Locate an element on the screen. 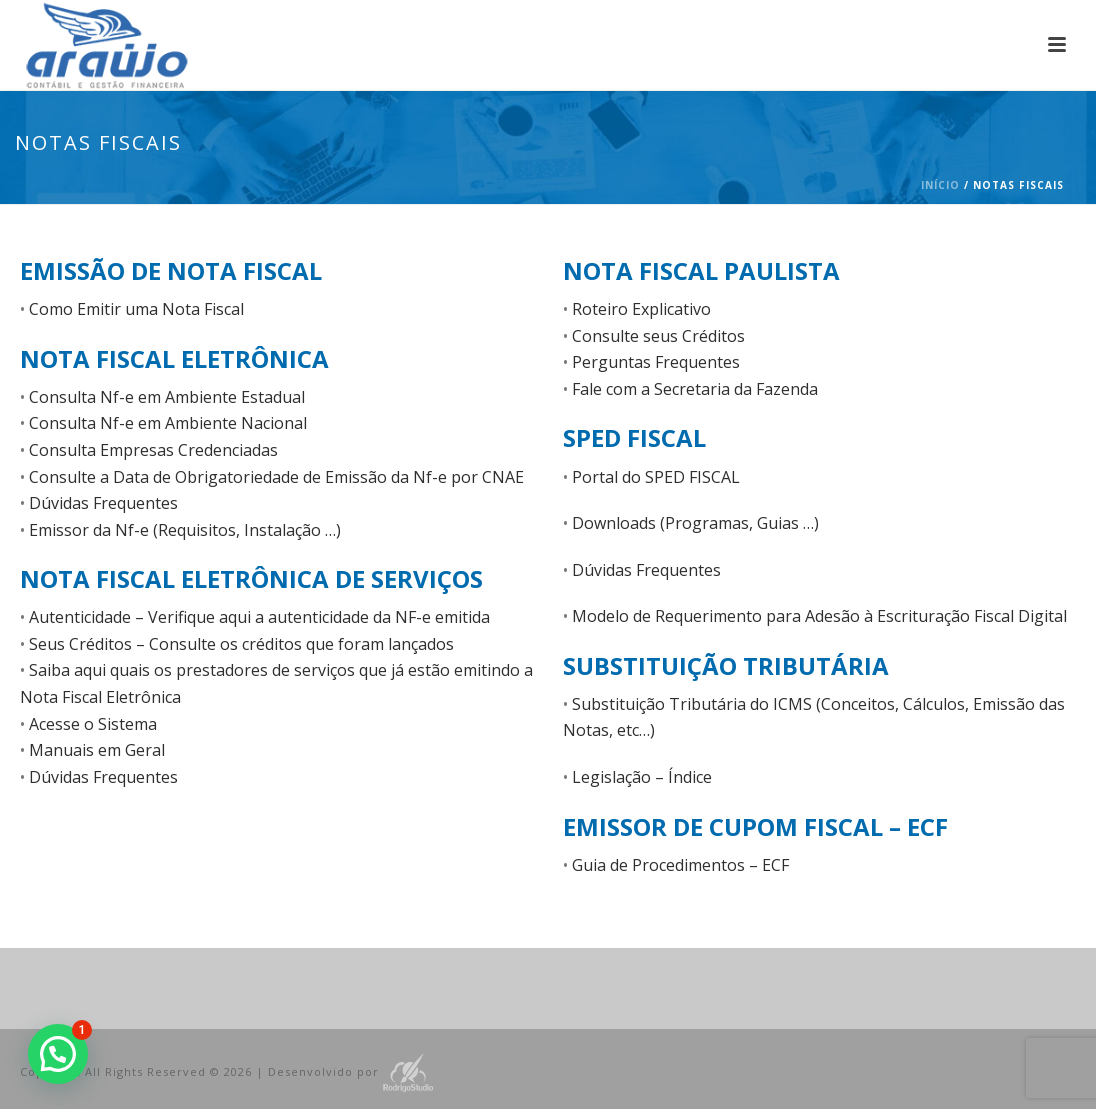 Image resolution: width=1096 pixels, height=1112 pixels. Guia de Procedimentos – ECF is located at coordinates (680, 865).